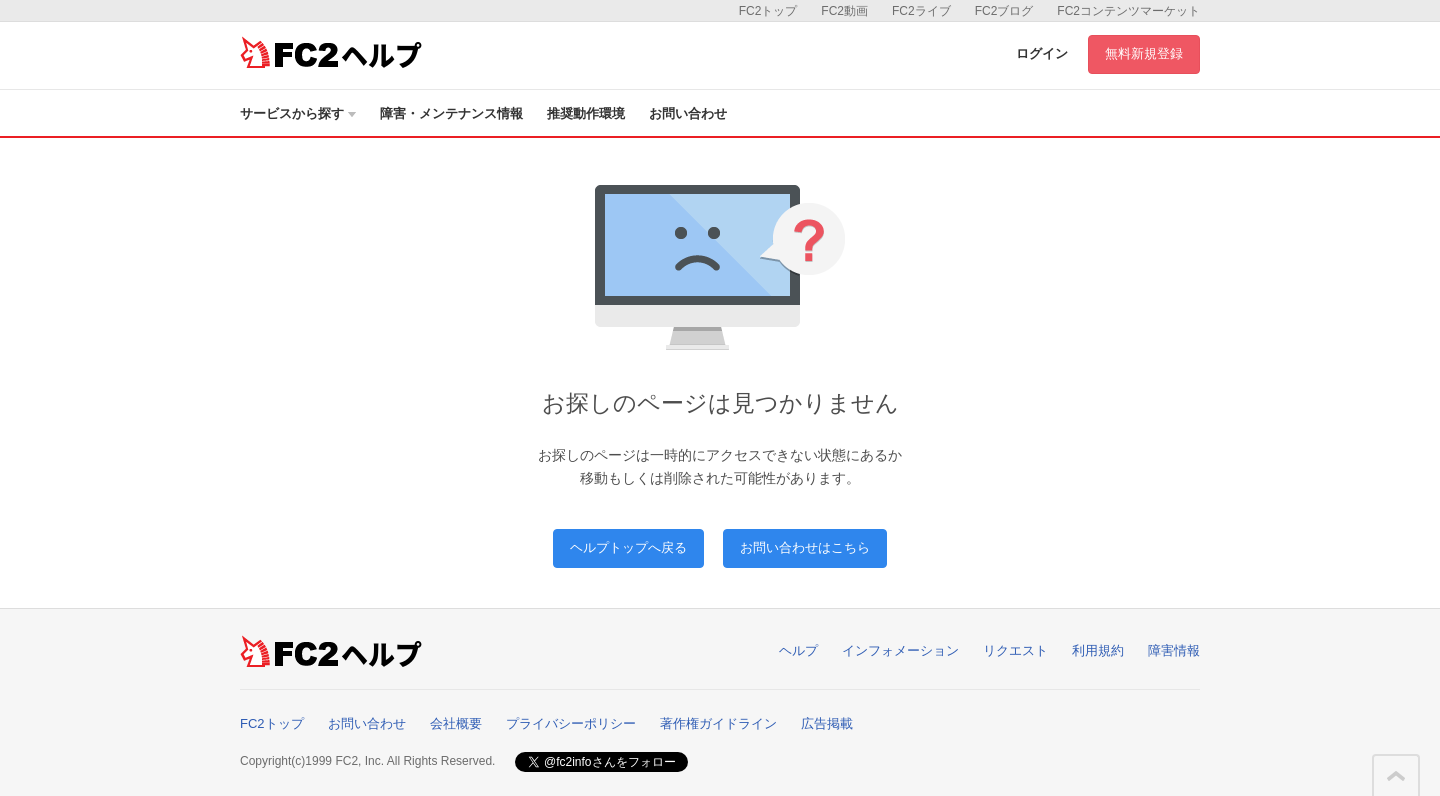 This screenshot has height=796, width=1440. What do you see at coordinates (688, 113) in the screenshot?
I see `お問い合わせ` at bounding box center [688, 113].